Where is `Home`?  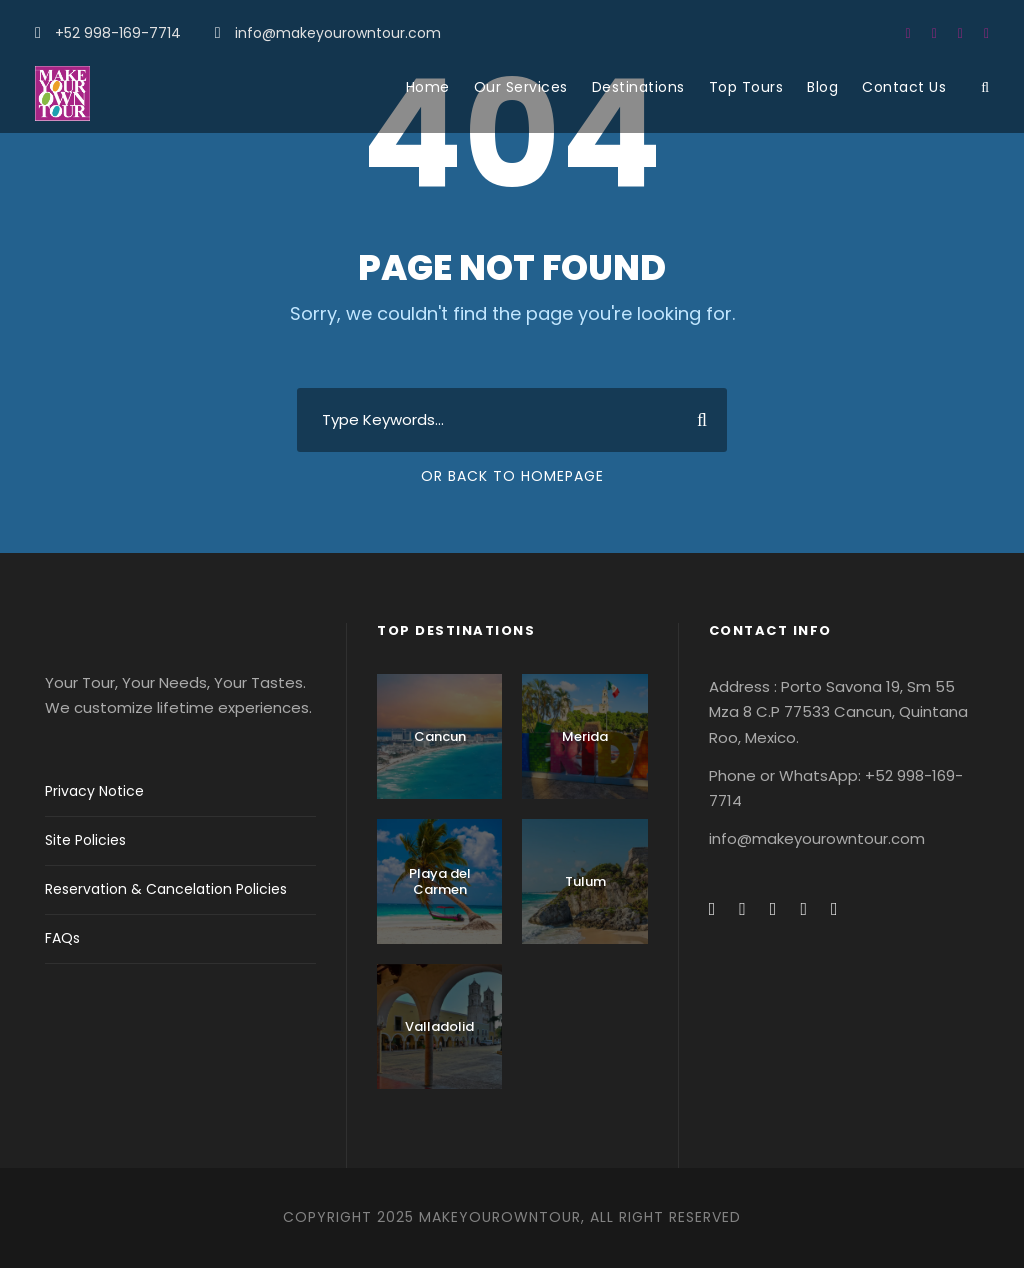
Home is located at coordinates (428, 87).